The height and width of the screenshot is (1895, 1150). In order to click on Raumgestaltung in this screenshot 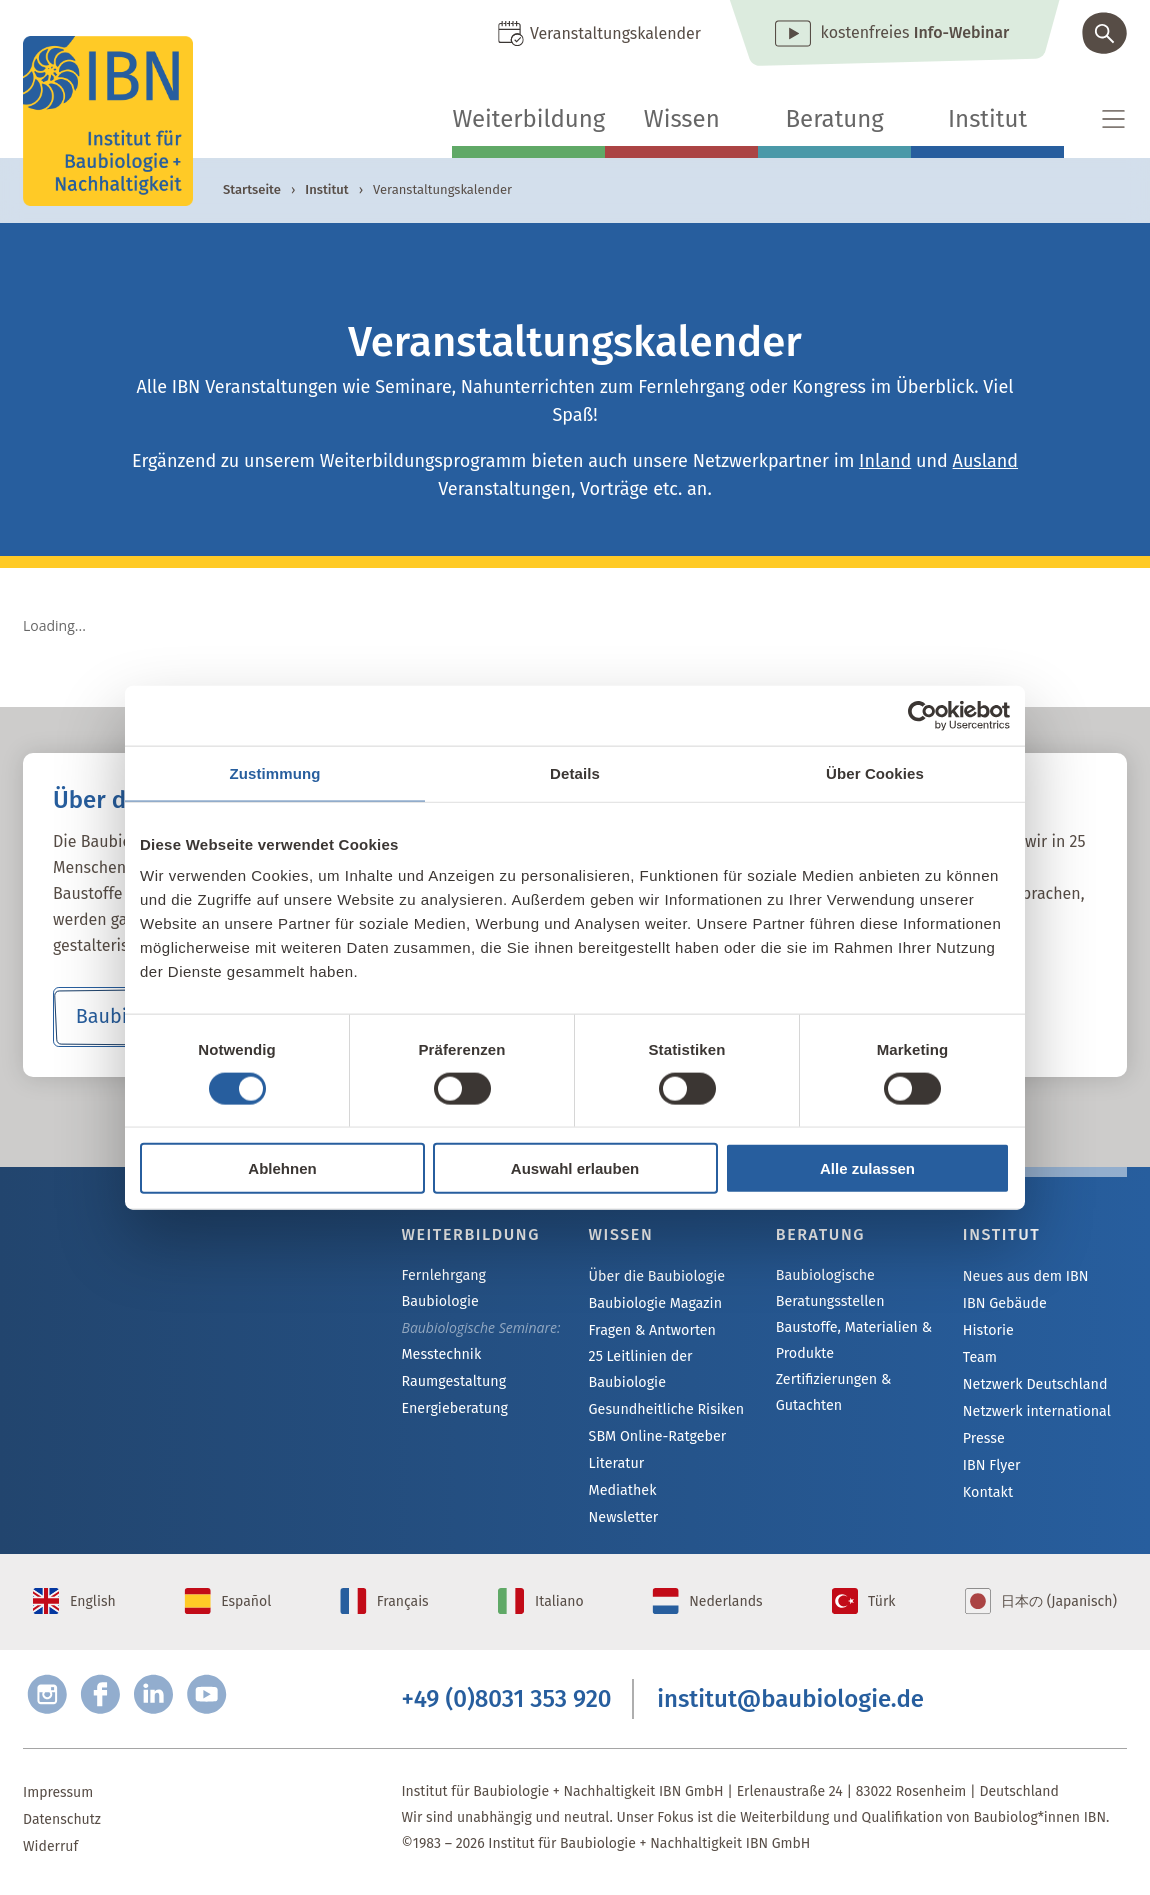, I will do `click(452, 1356)`.